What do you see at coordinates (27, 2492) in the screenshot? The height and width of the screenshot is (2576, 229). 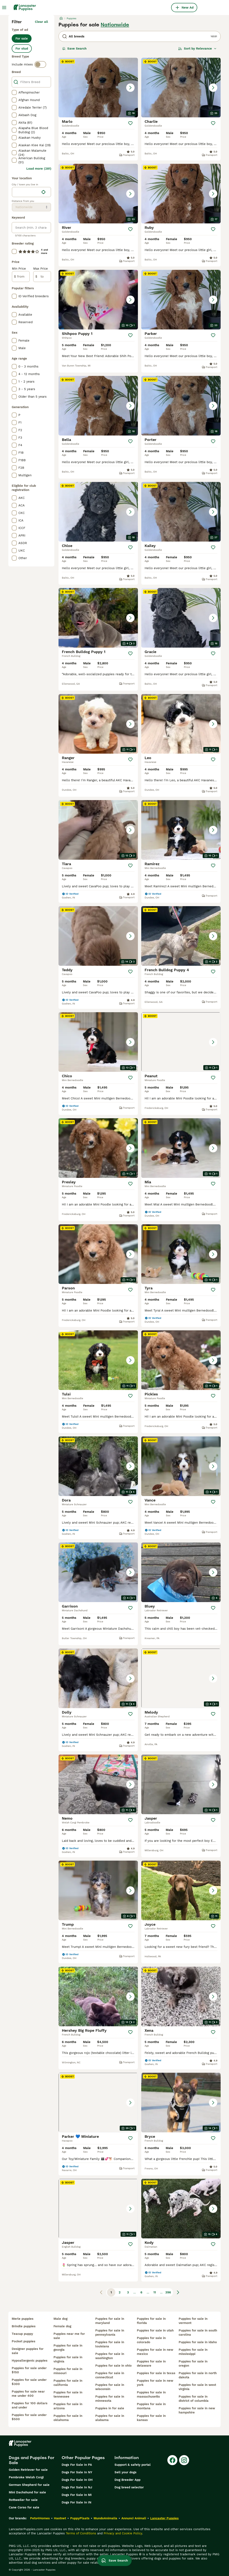 I see `Mini Dachshund for sale` at bounding box center [27, 2492].